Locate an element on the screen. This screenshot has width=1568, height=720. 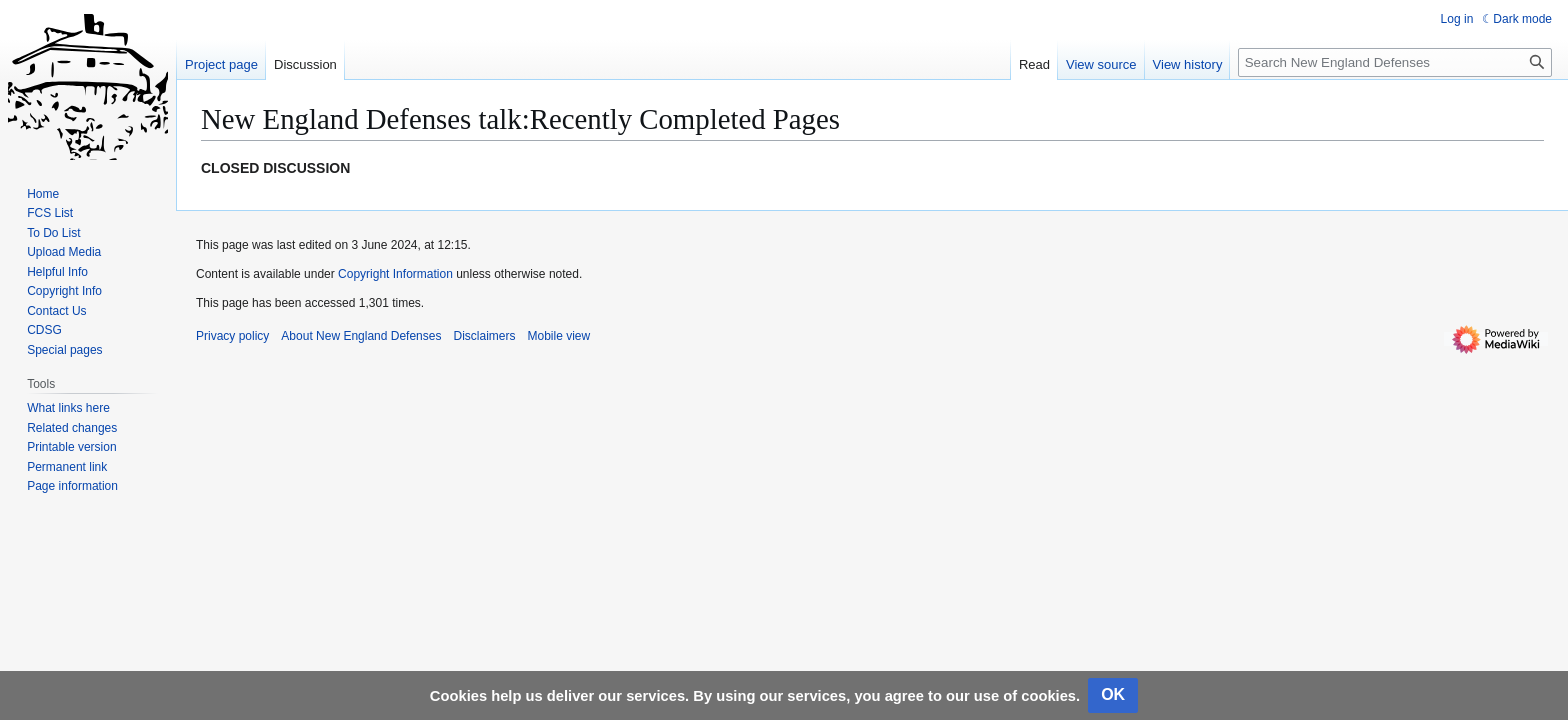
Disclaimers is located at coordinates (484, 336).